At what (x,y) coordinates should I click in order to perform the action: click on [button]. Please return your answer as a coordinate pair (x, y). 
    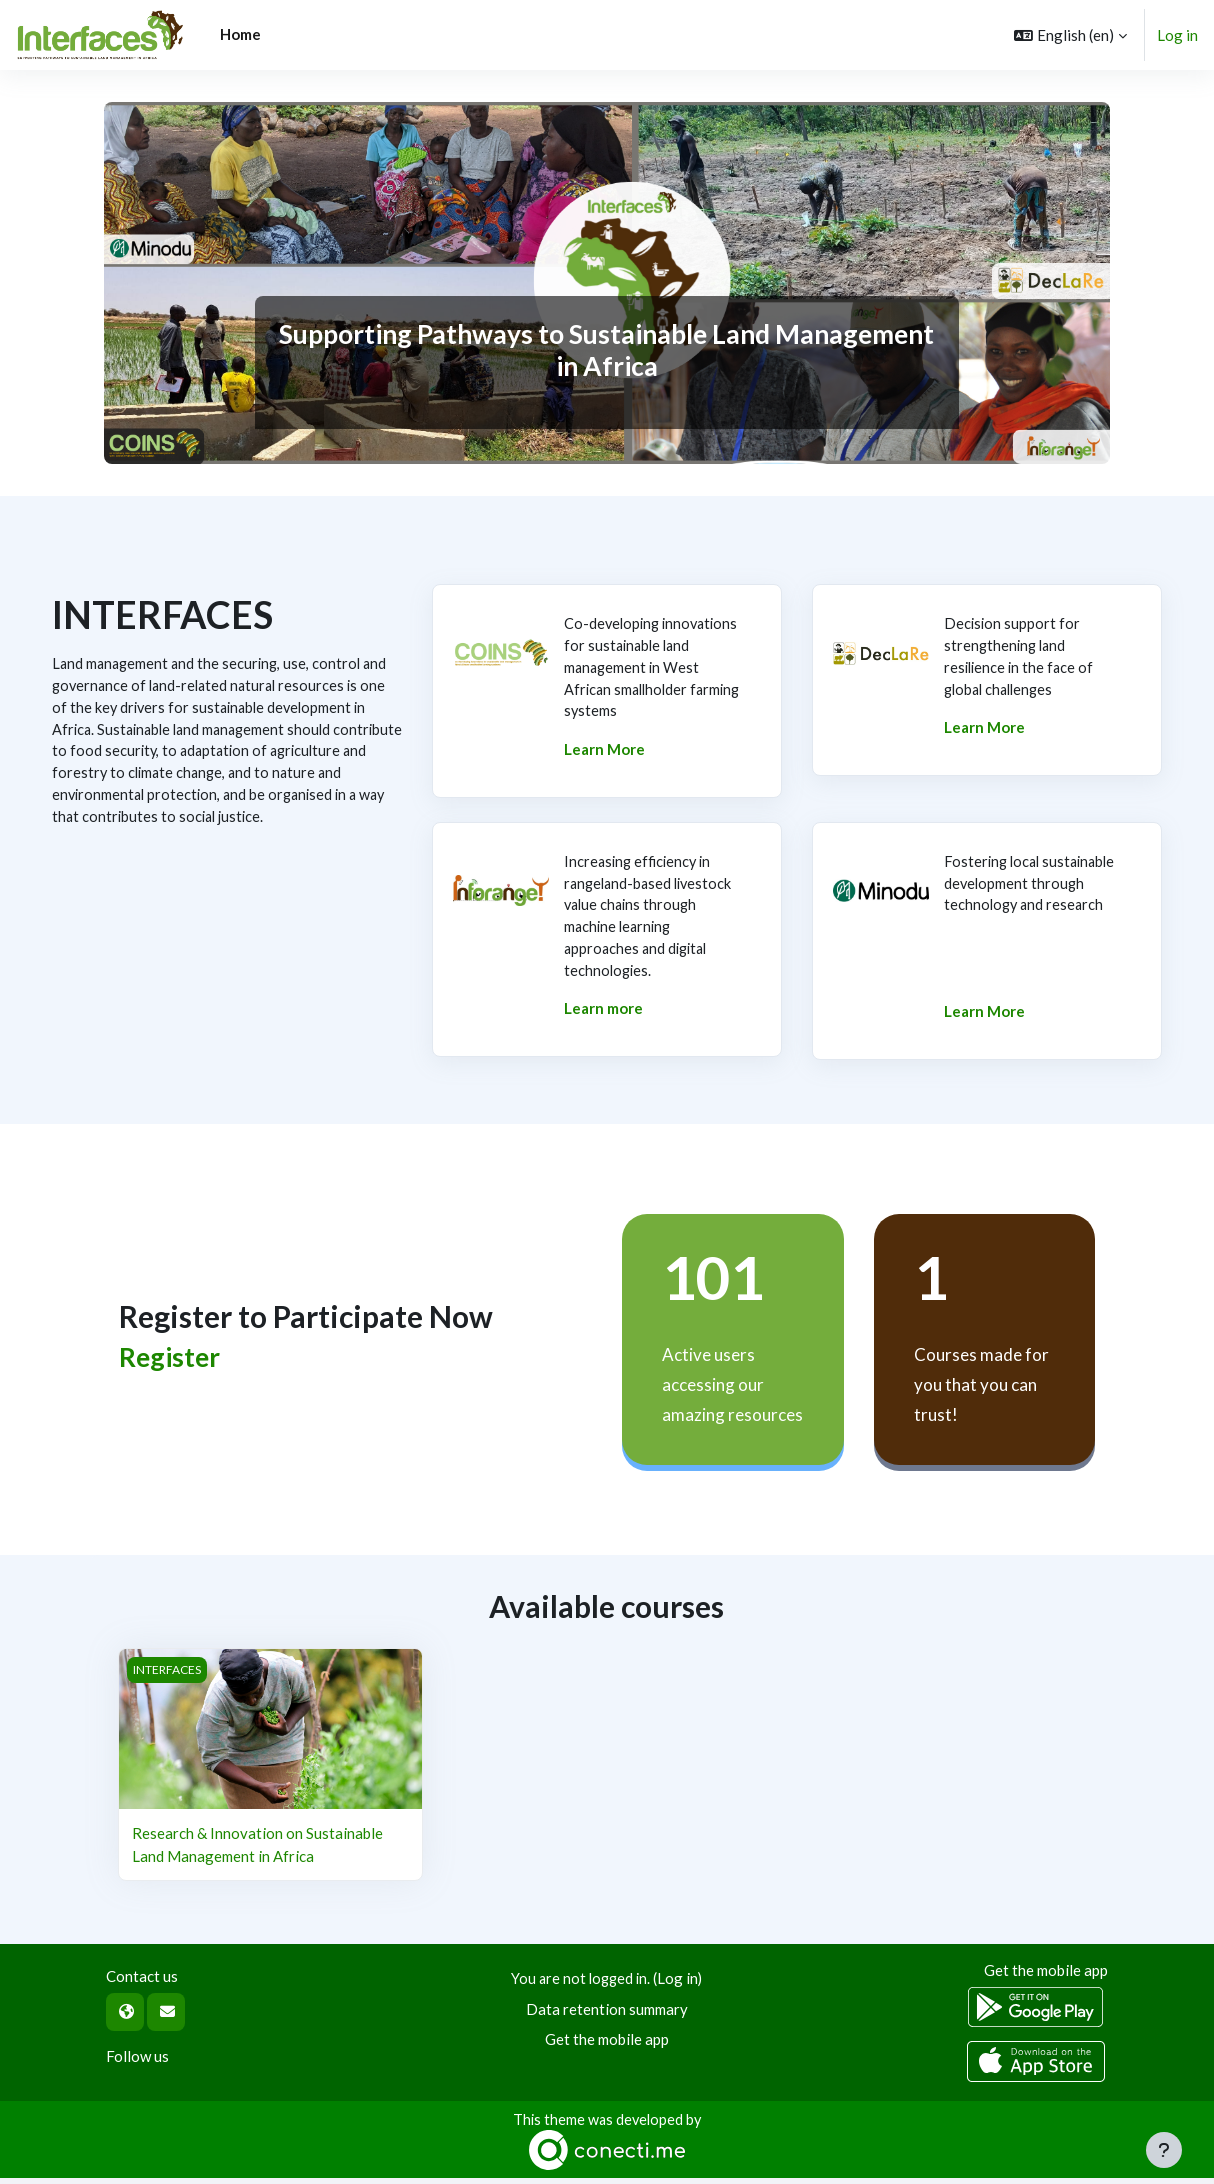
    Looking at the image, I should click on (1070, 35).